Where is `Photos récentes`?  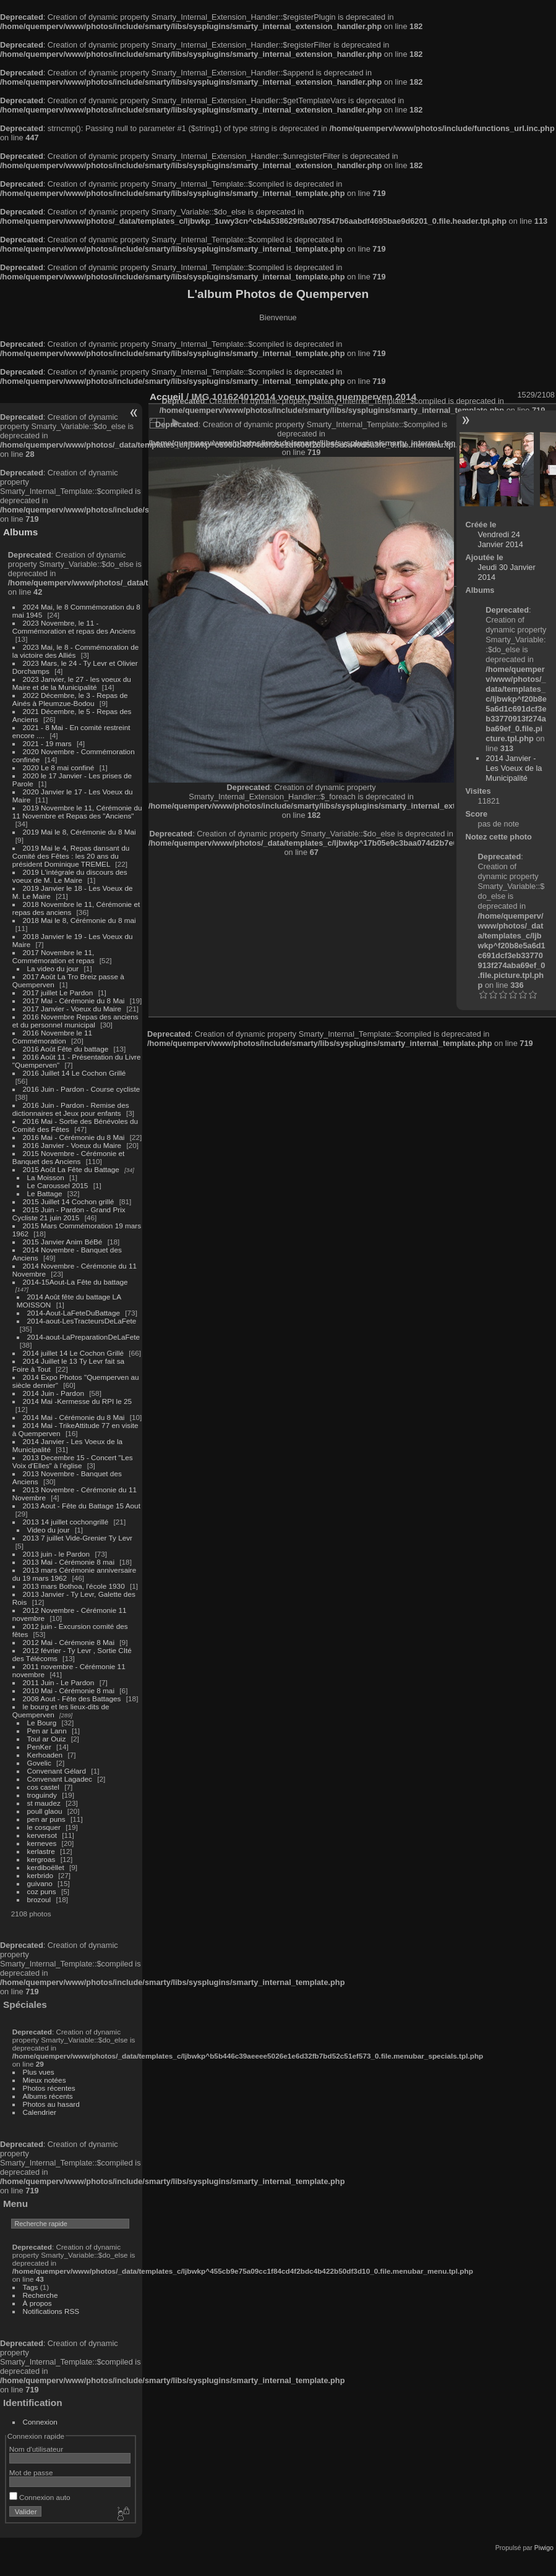
Photos récentes is located at coordinates (49, 2088).